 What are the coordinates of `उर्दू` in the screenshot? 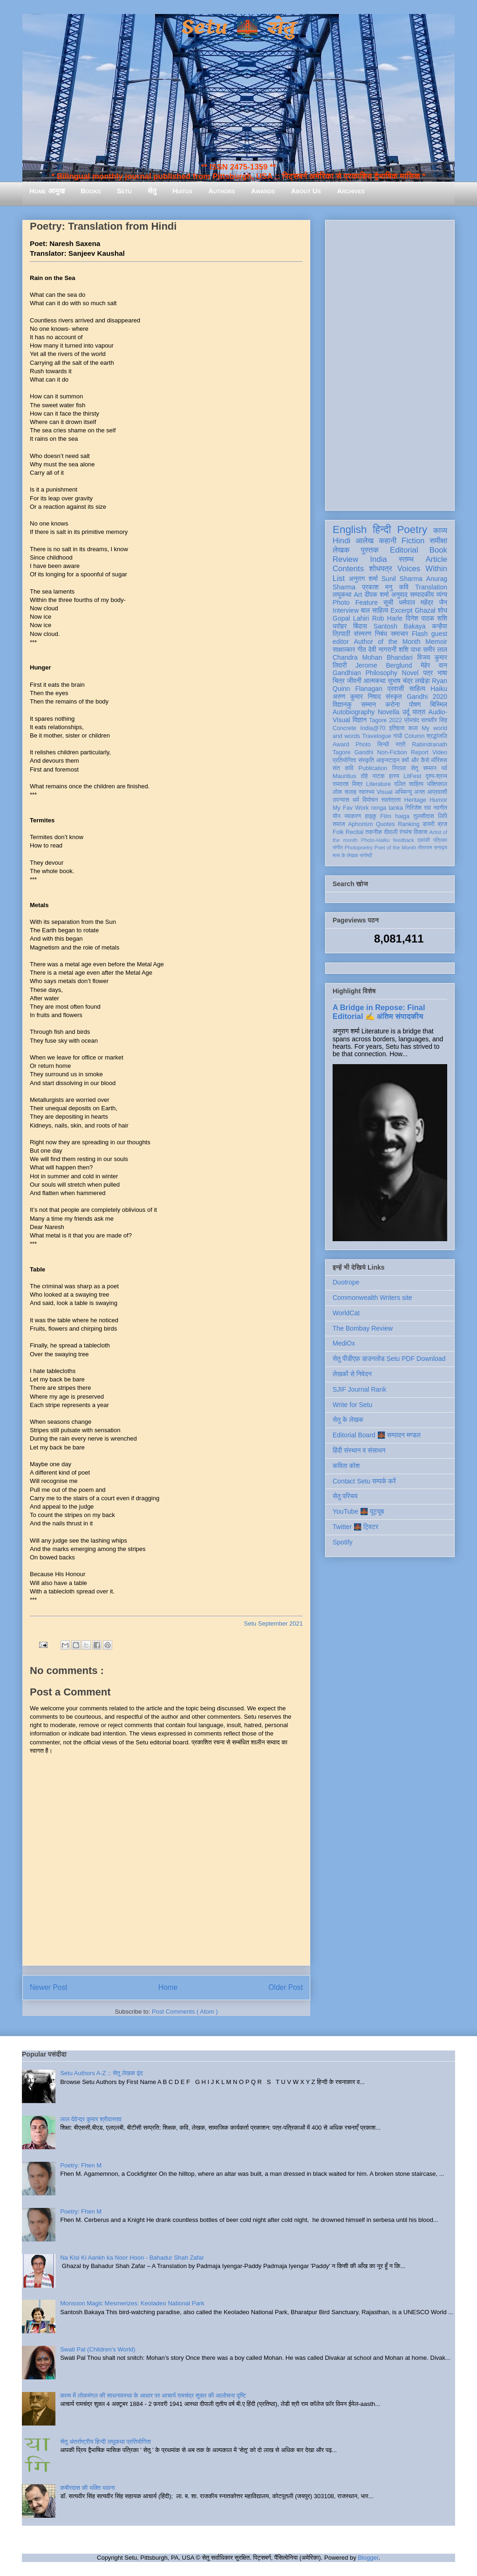 It's located at (405, 712).